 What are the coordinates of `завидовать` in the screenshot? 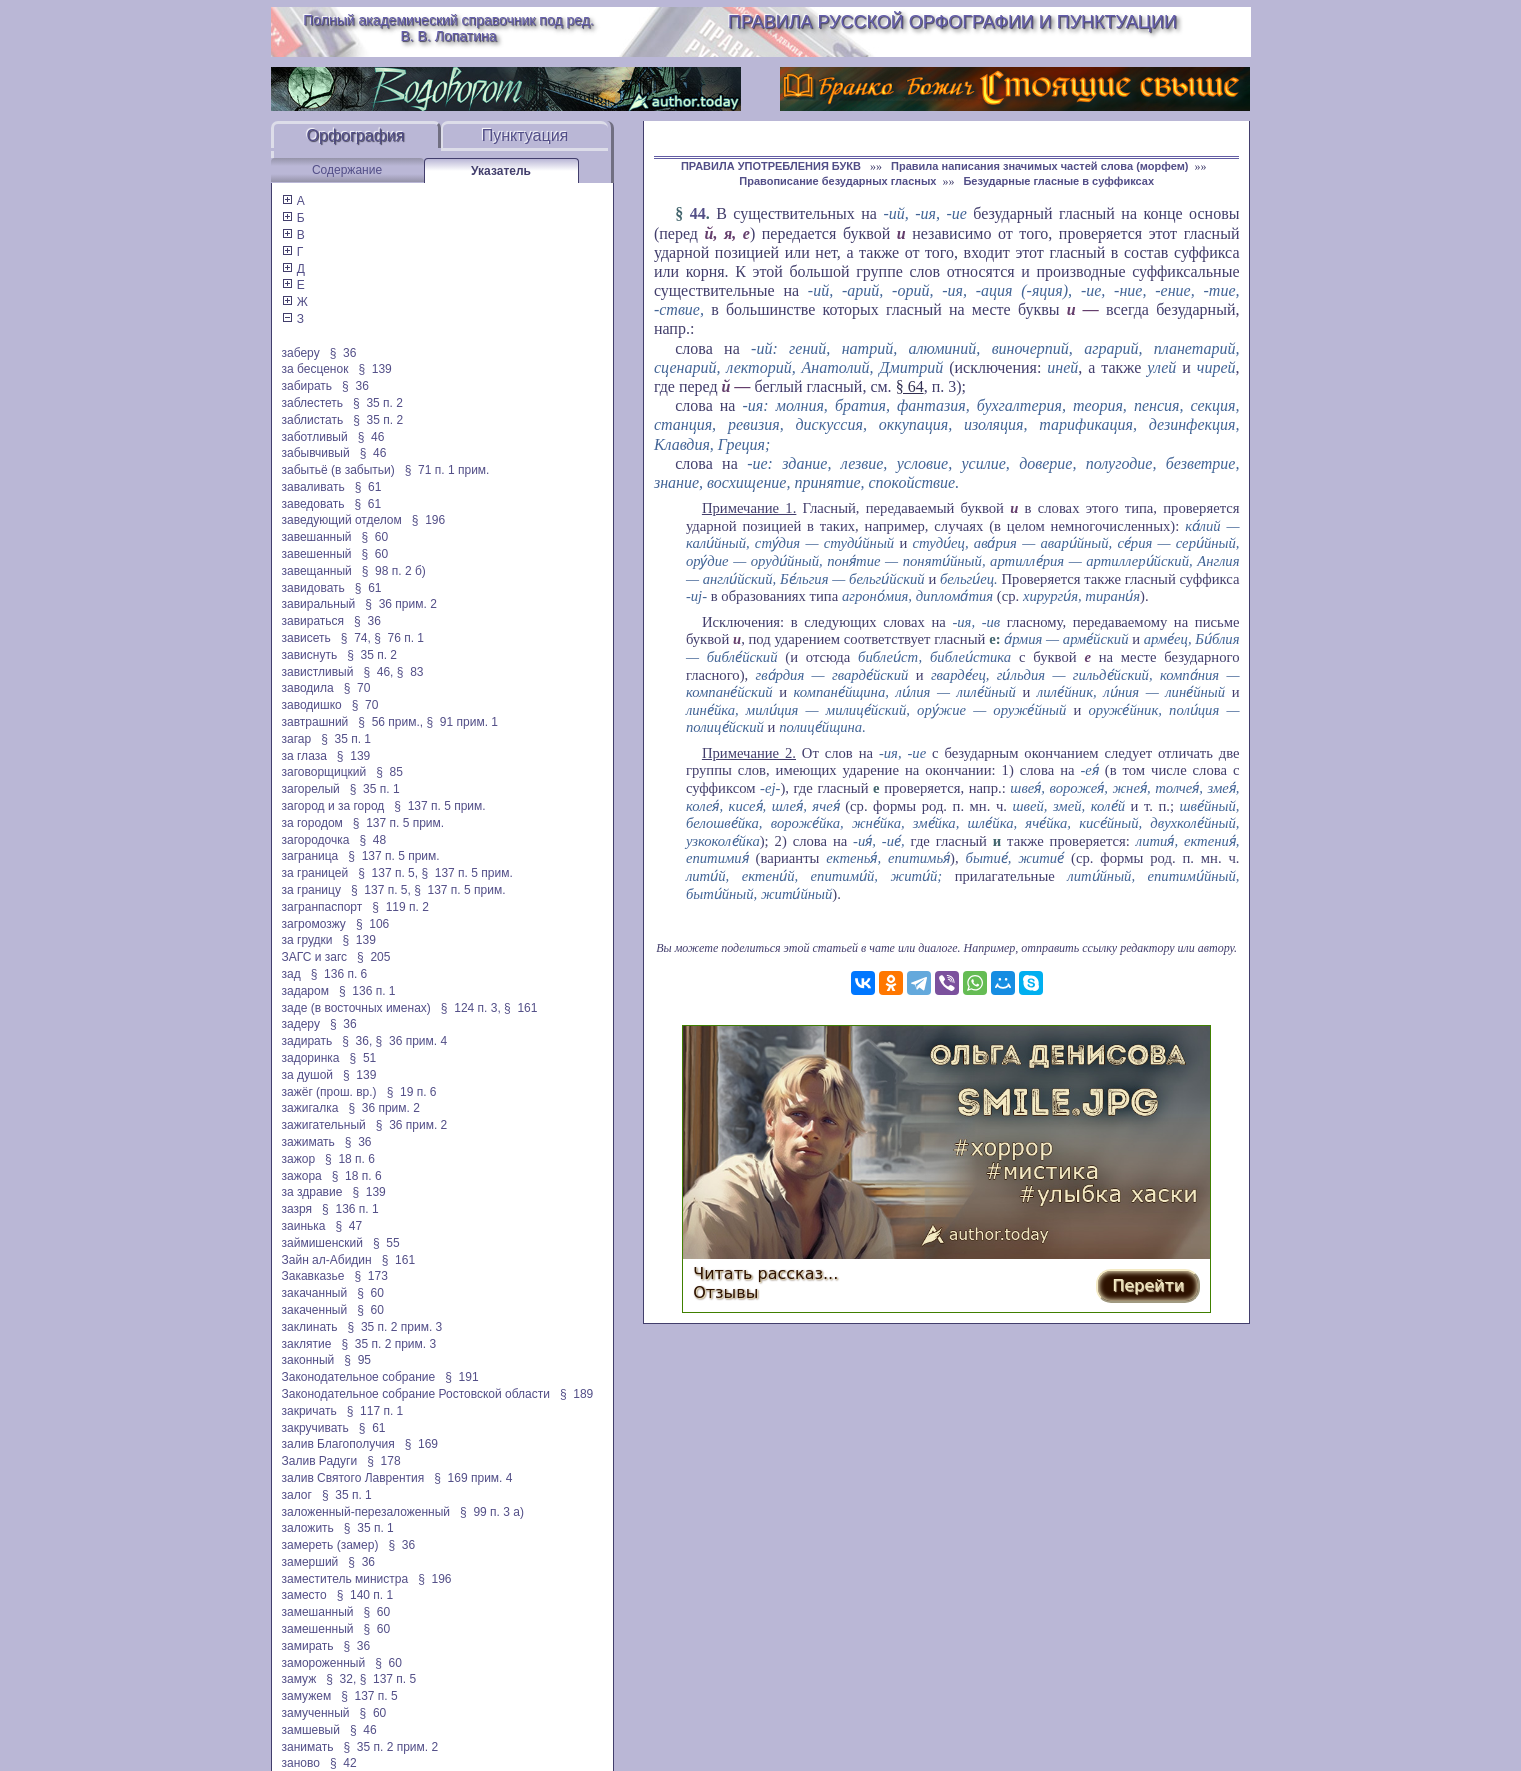 It's located at (313, 588).